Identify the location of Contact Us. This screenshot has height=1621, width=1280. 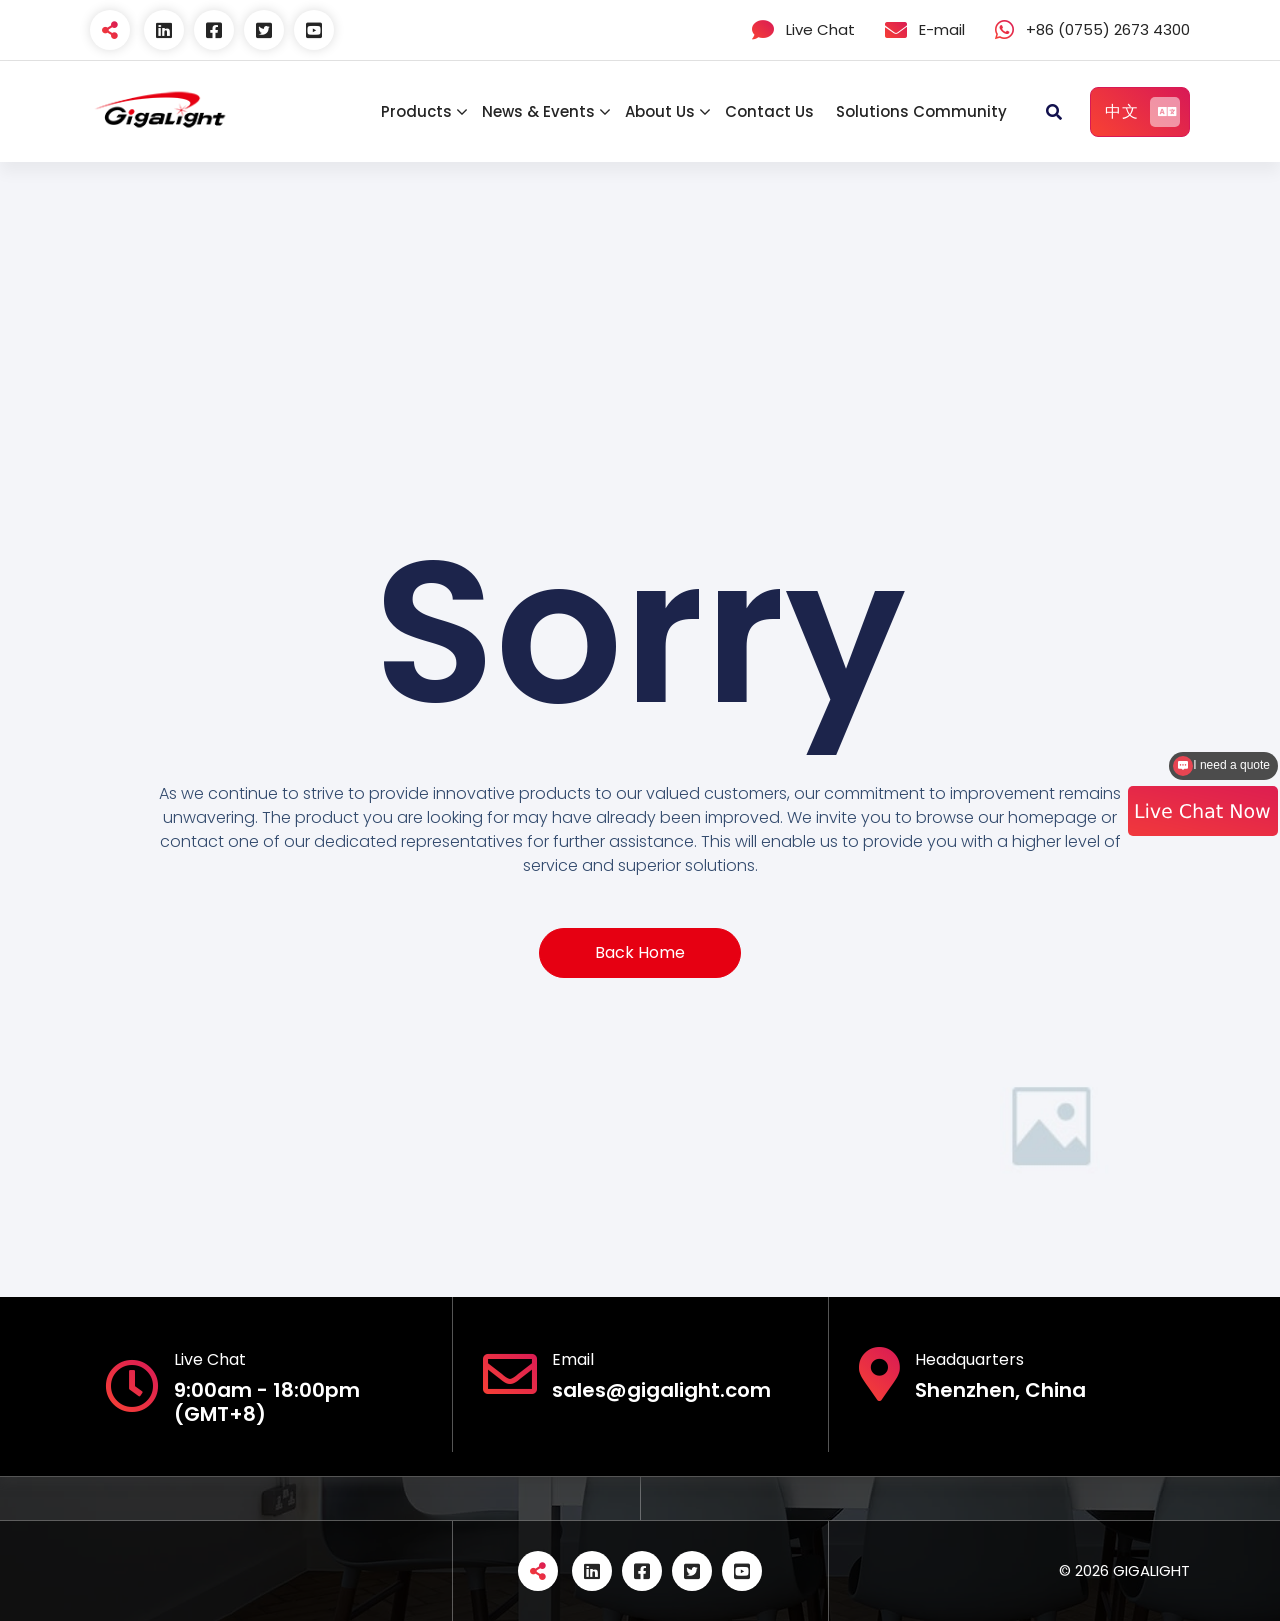
(769, 111).